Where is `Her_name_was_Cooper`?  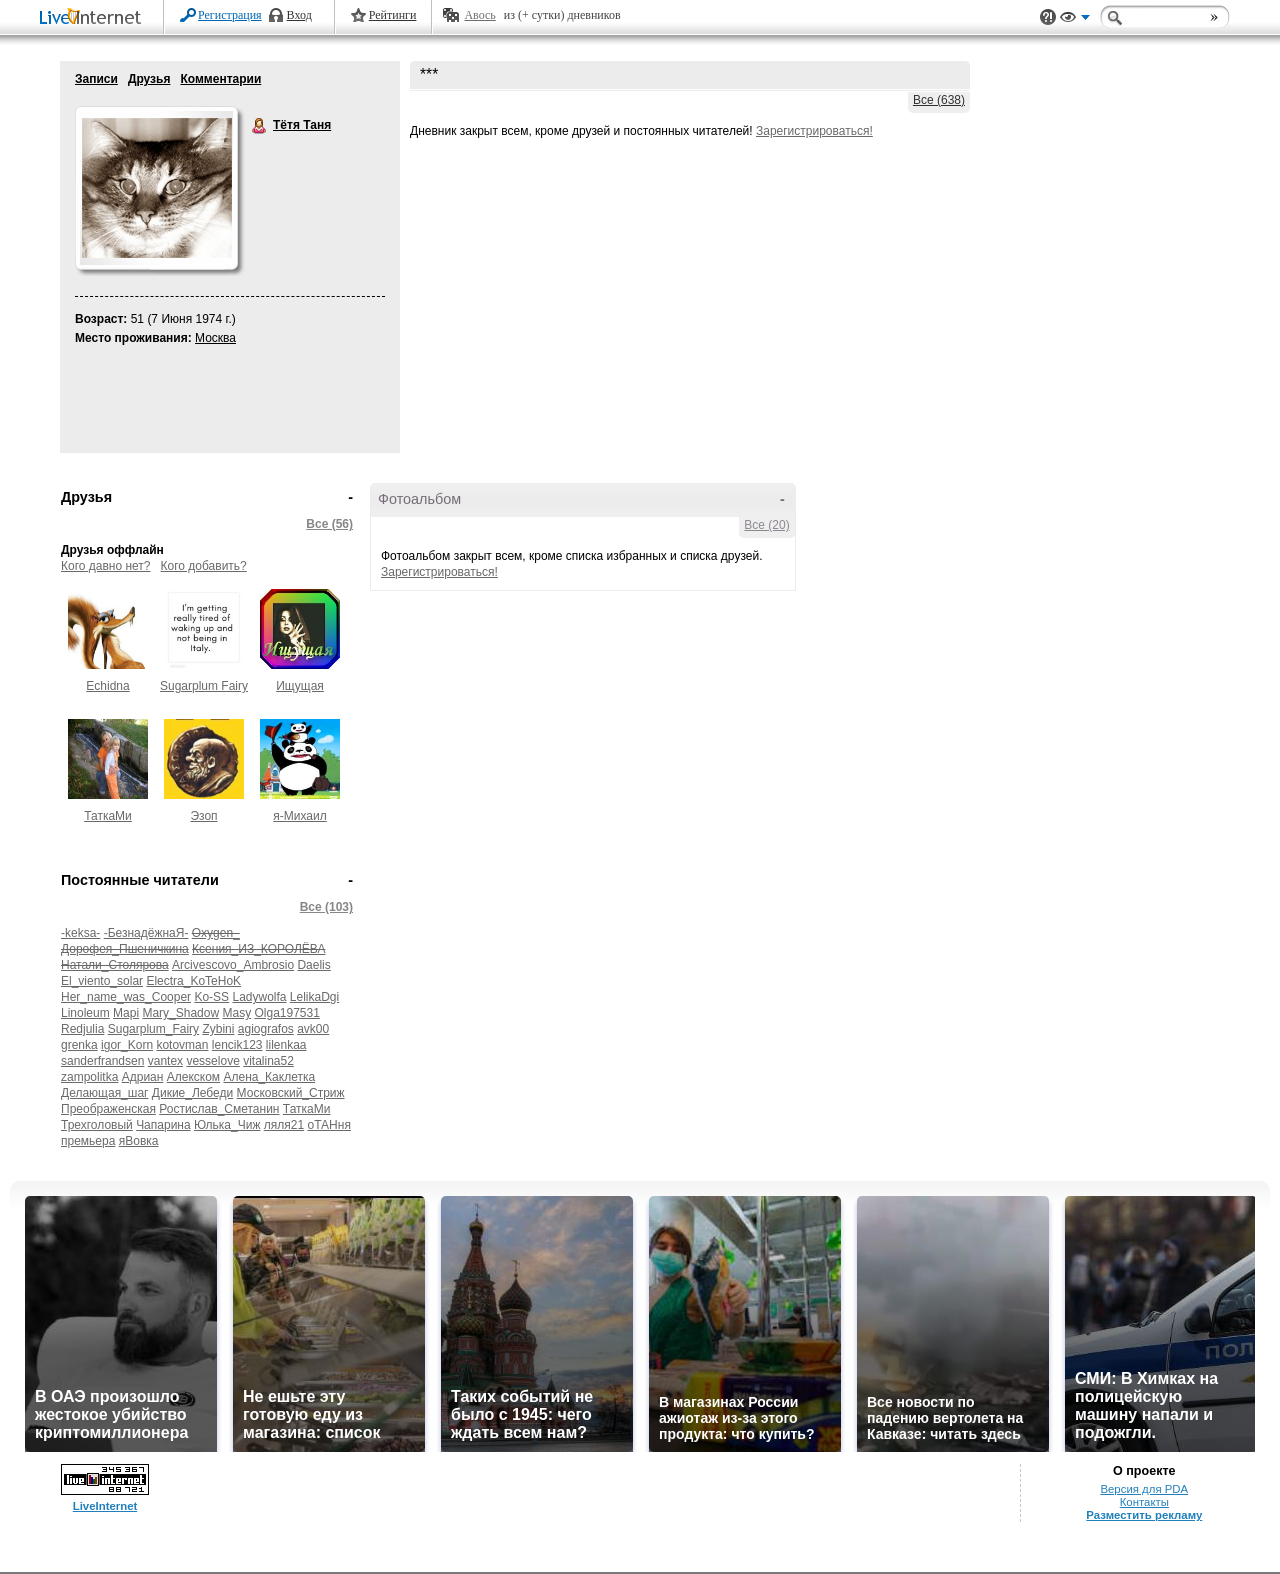 Her_name_was_Cooper is located at coordinates (126, 997).